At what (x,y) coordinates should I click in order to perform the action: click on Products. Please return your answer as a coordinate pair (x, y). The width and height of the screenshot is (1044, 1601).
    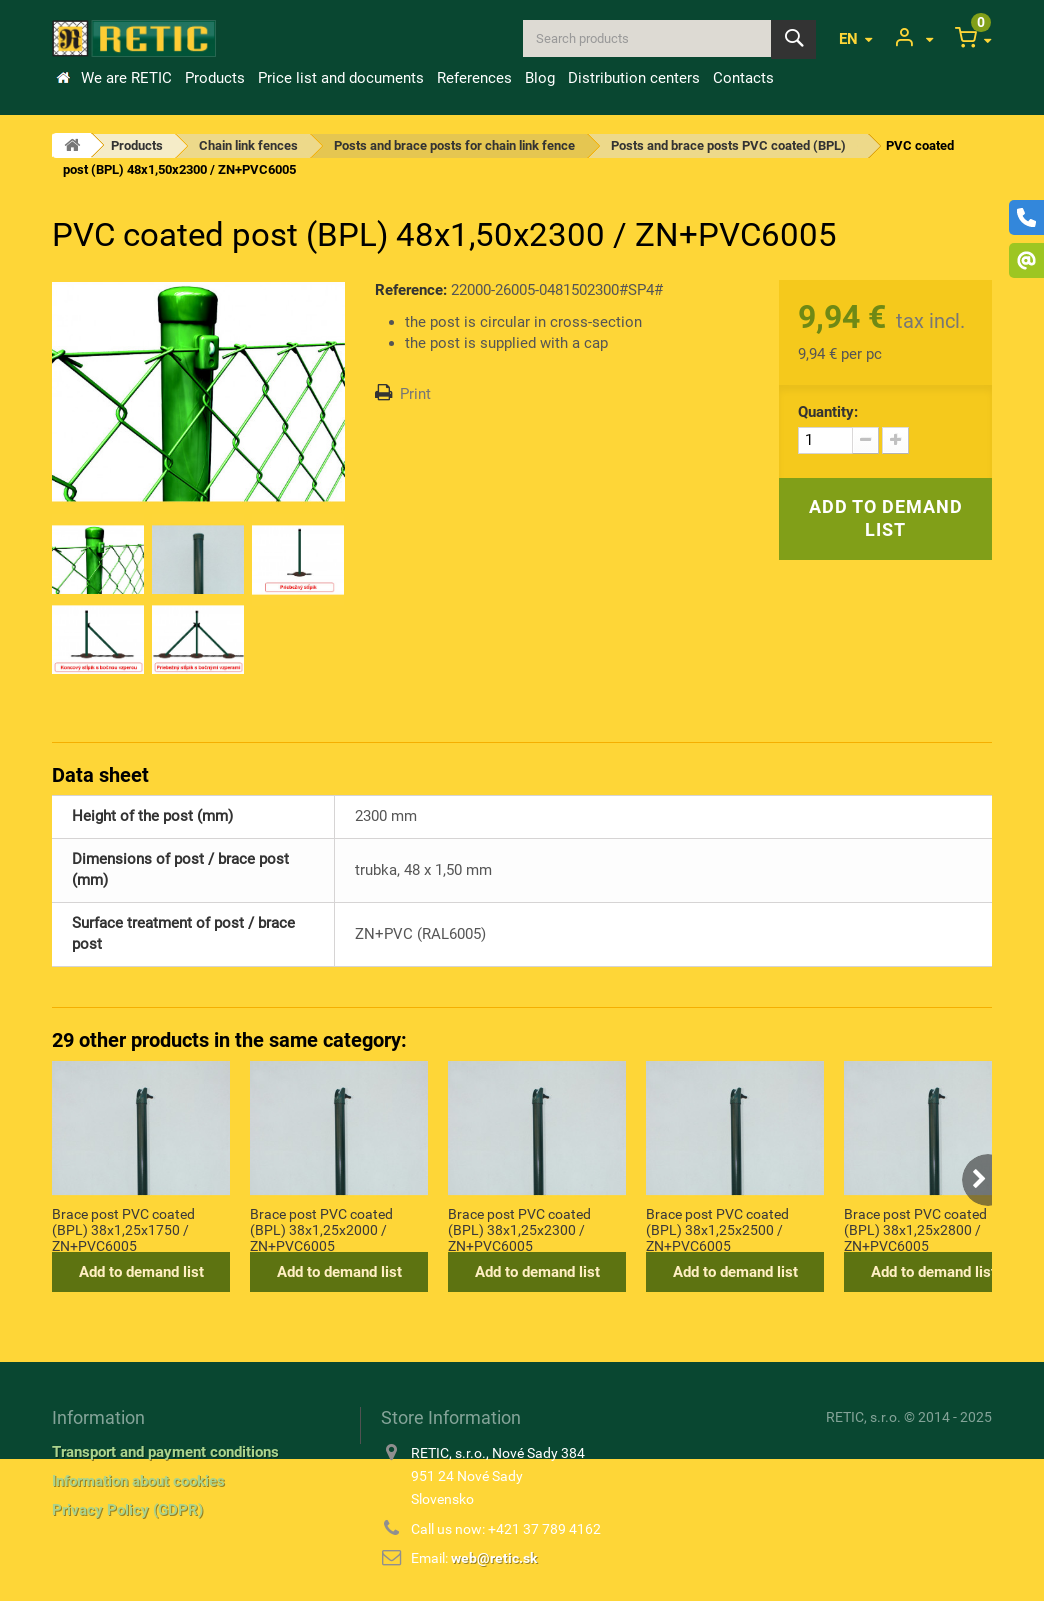
    Looking at the image, I should click on (215, 78).